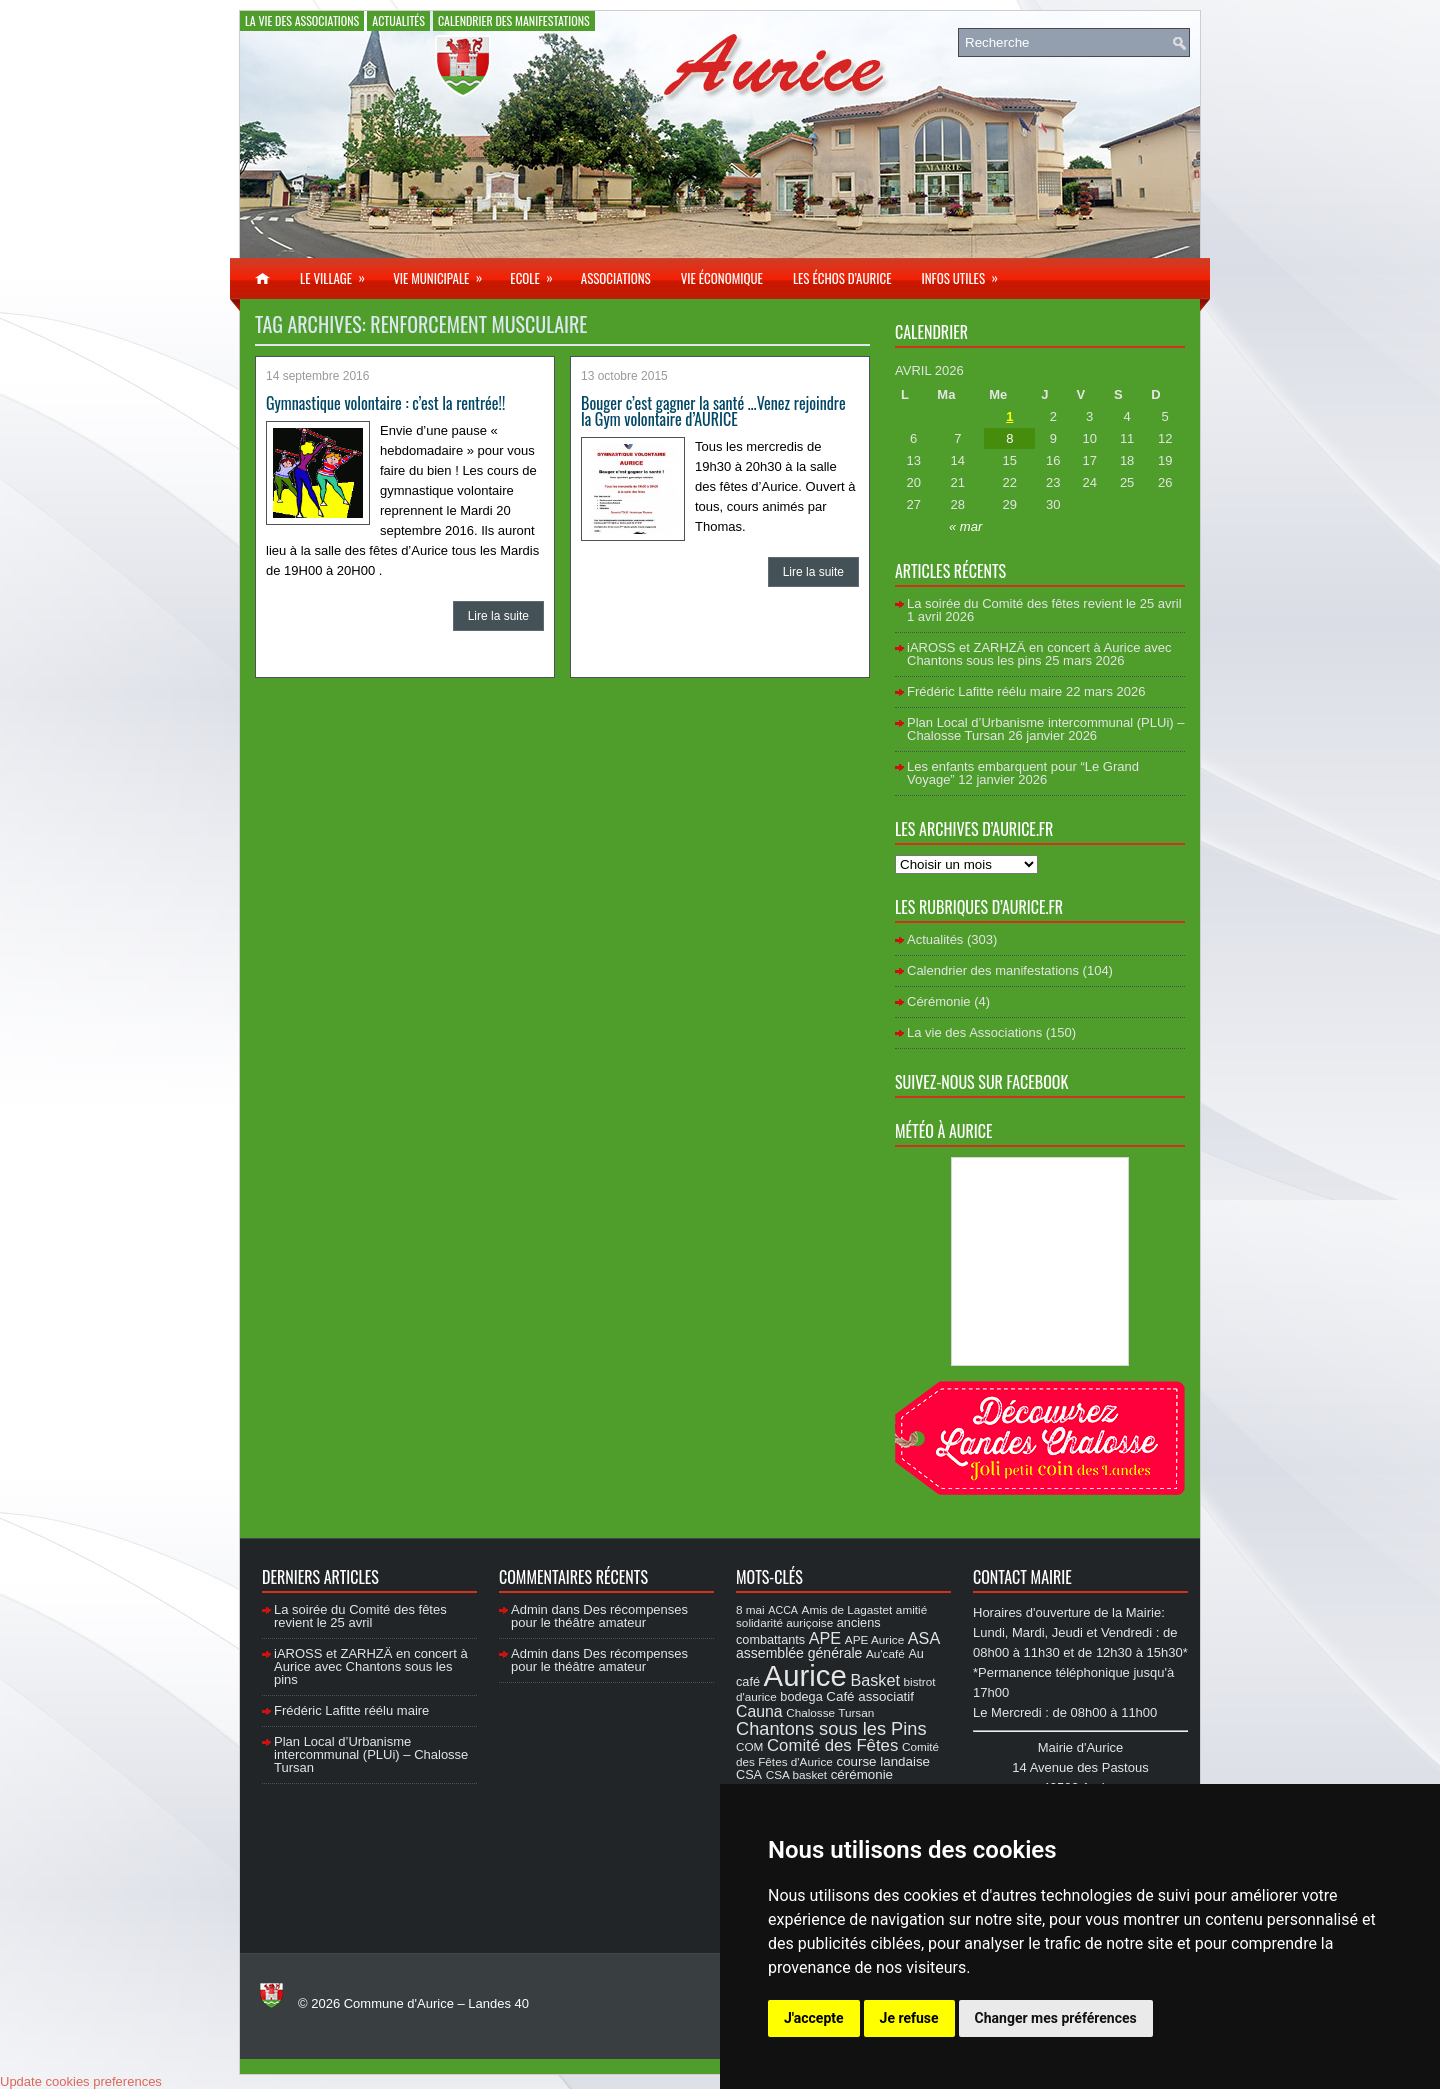  I want to click on CSA basket, so click(796, 1774).